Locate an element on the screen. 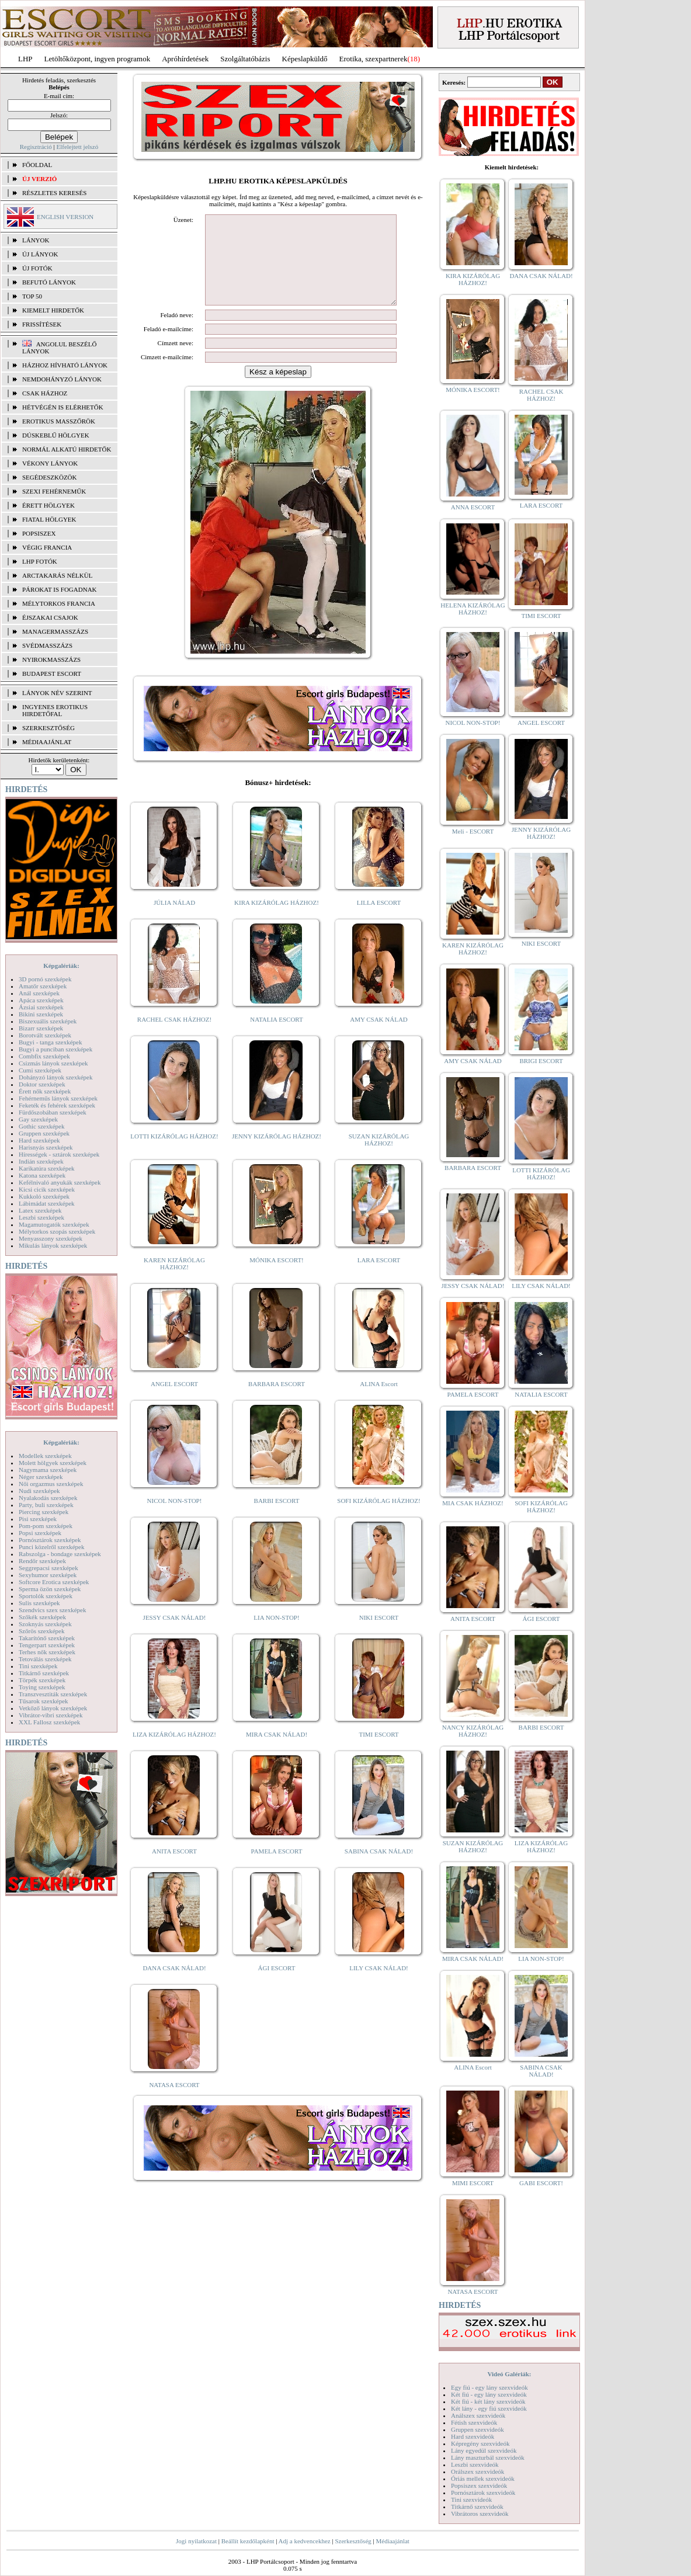 Image resolution: width=691 pixels, height=2576 pixels. Nyalakodás szexképek is located at coordinates (48, 1497).